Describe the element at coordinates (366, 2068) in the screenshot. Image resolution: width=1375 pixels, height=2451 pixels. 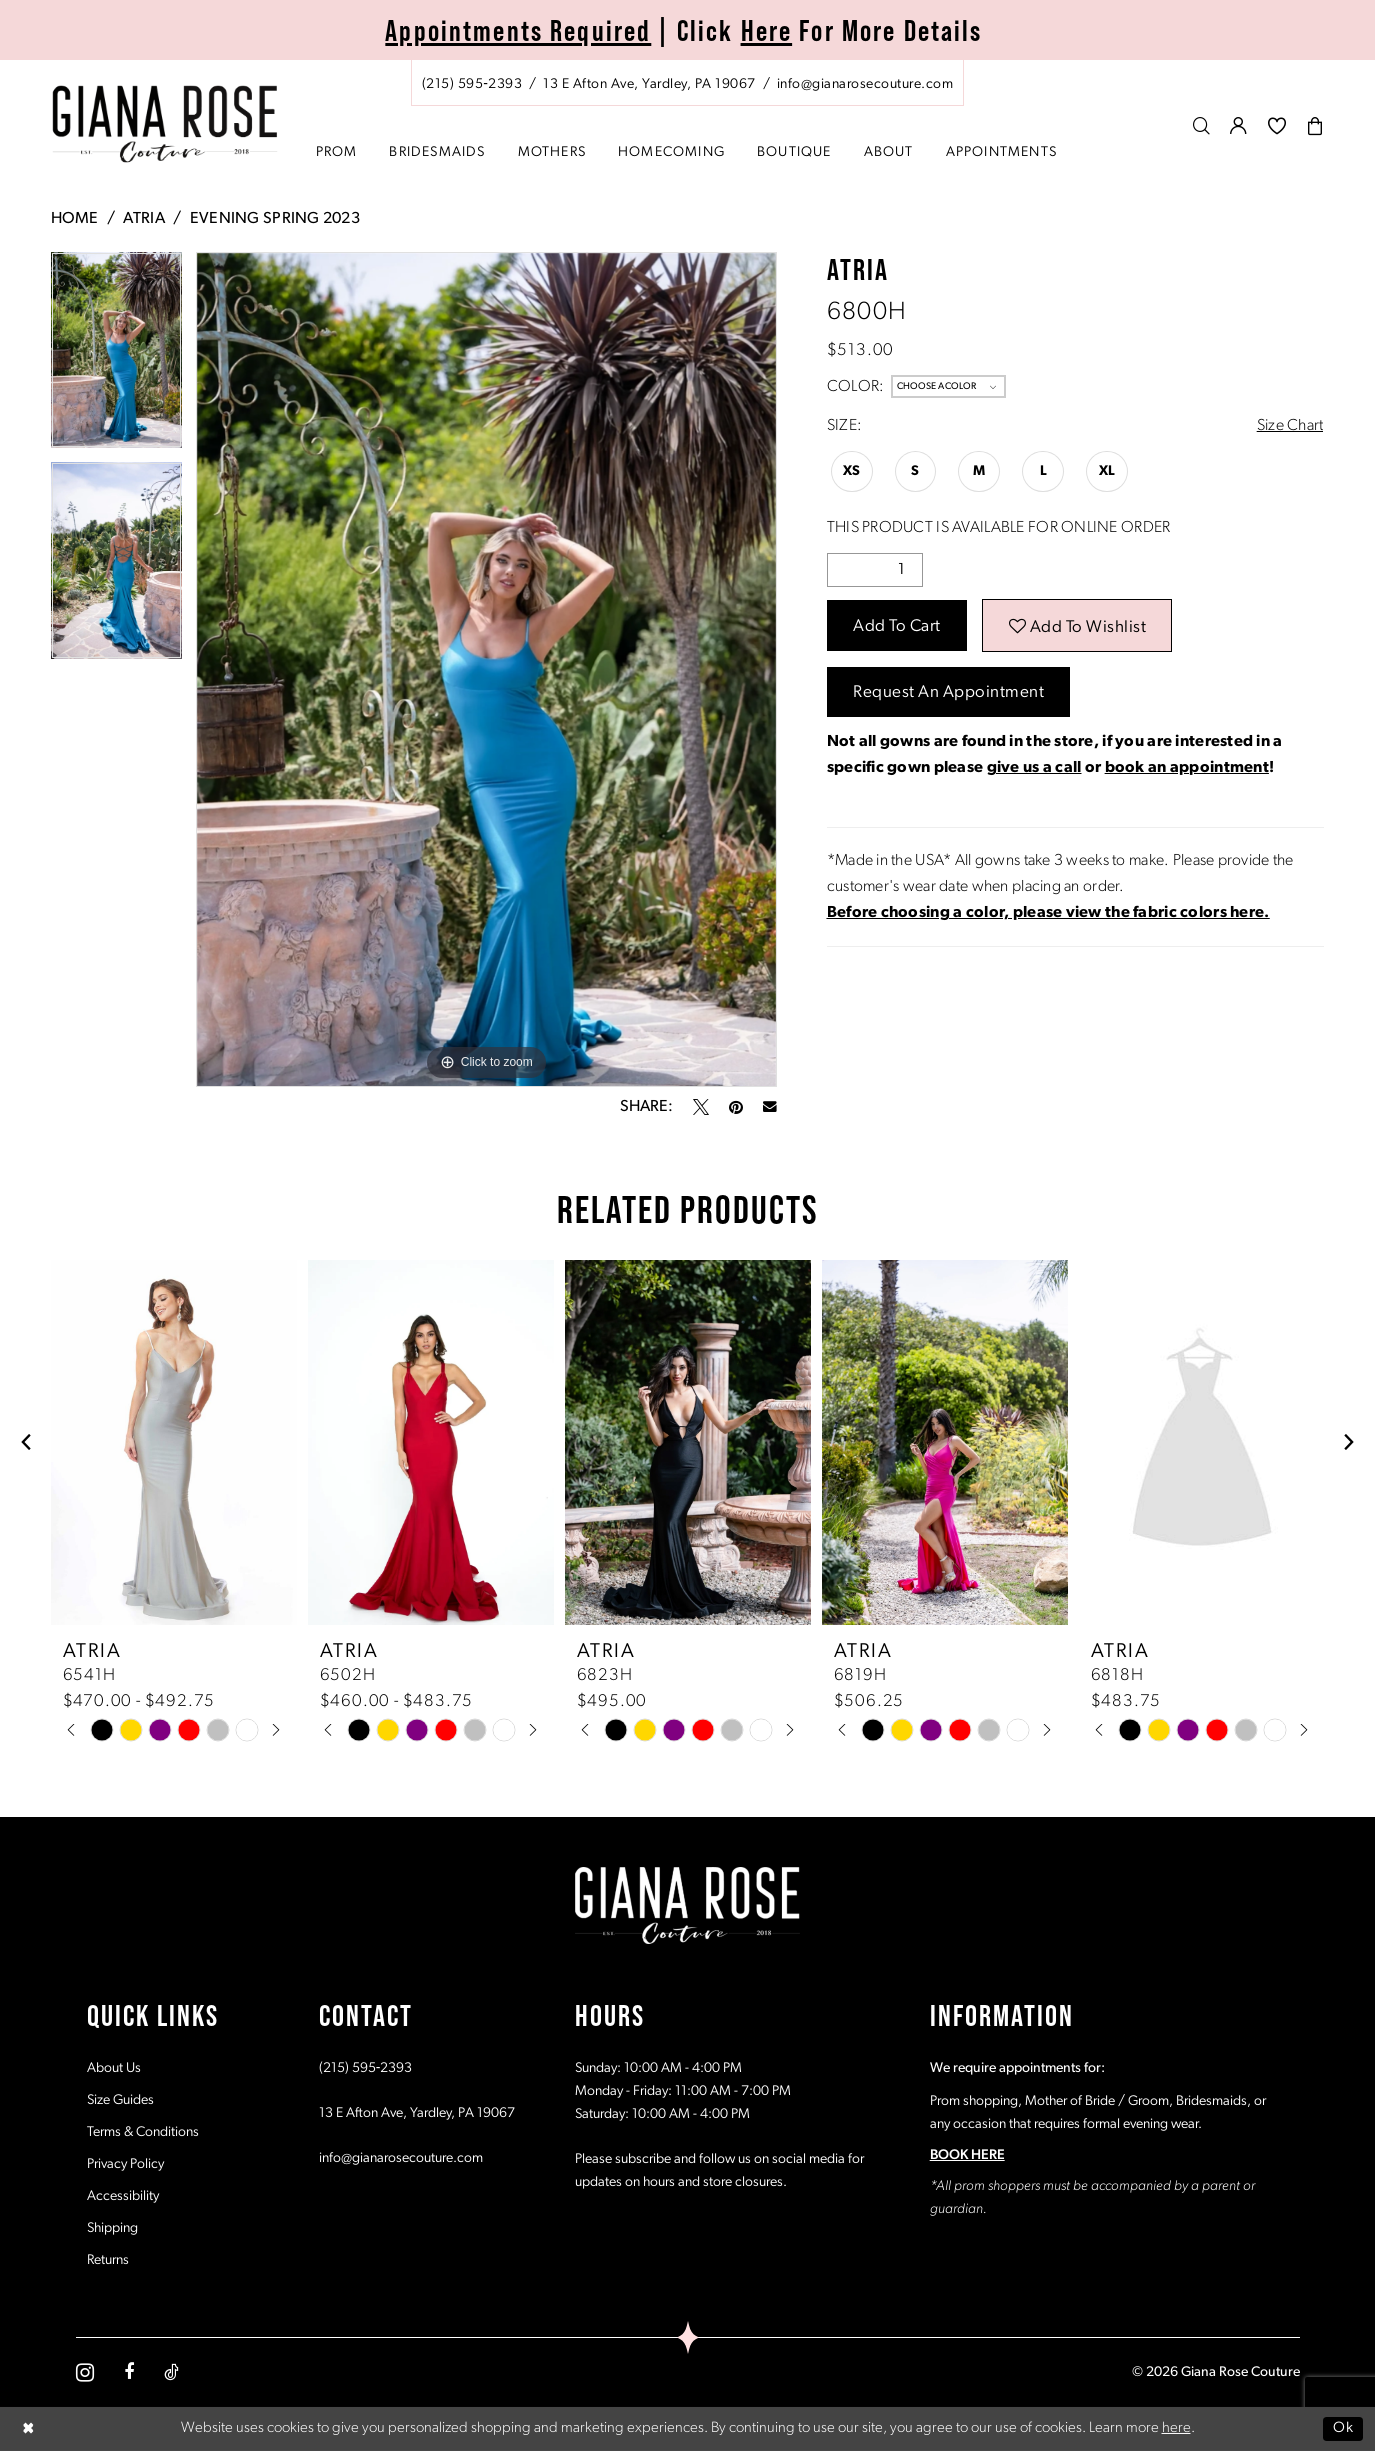
I see `(215) 595‑2393 [Opens in new tab]` at that location.